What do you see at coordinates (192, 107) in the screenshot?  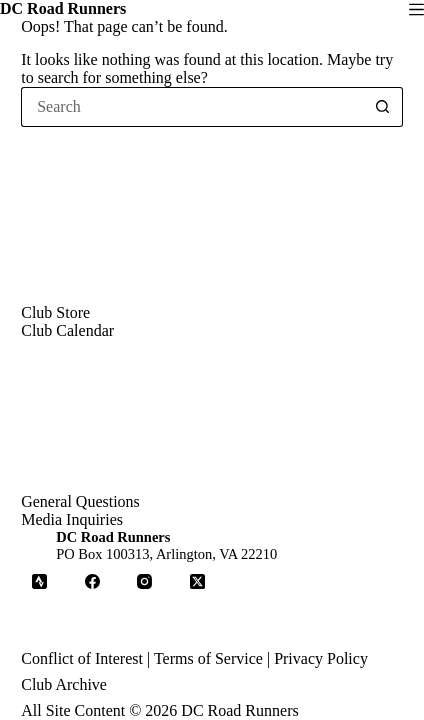 I see `[Search for...]` at bounding box center [192, 107].